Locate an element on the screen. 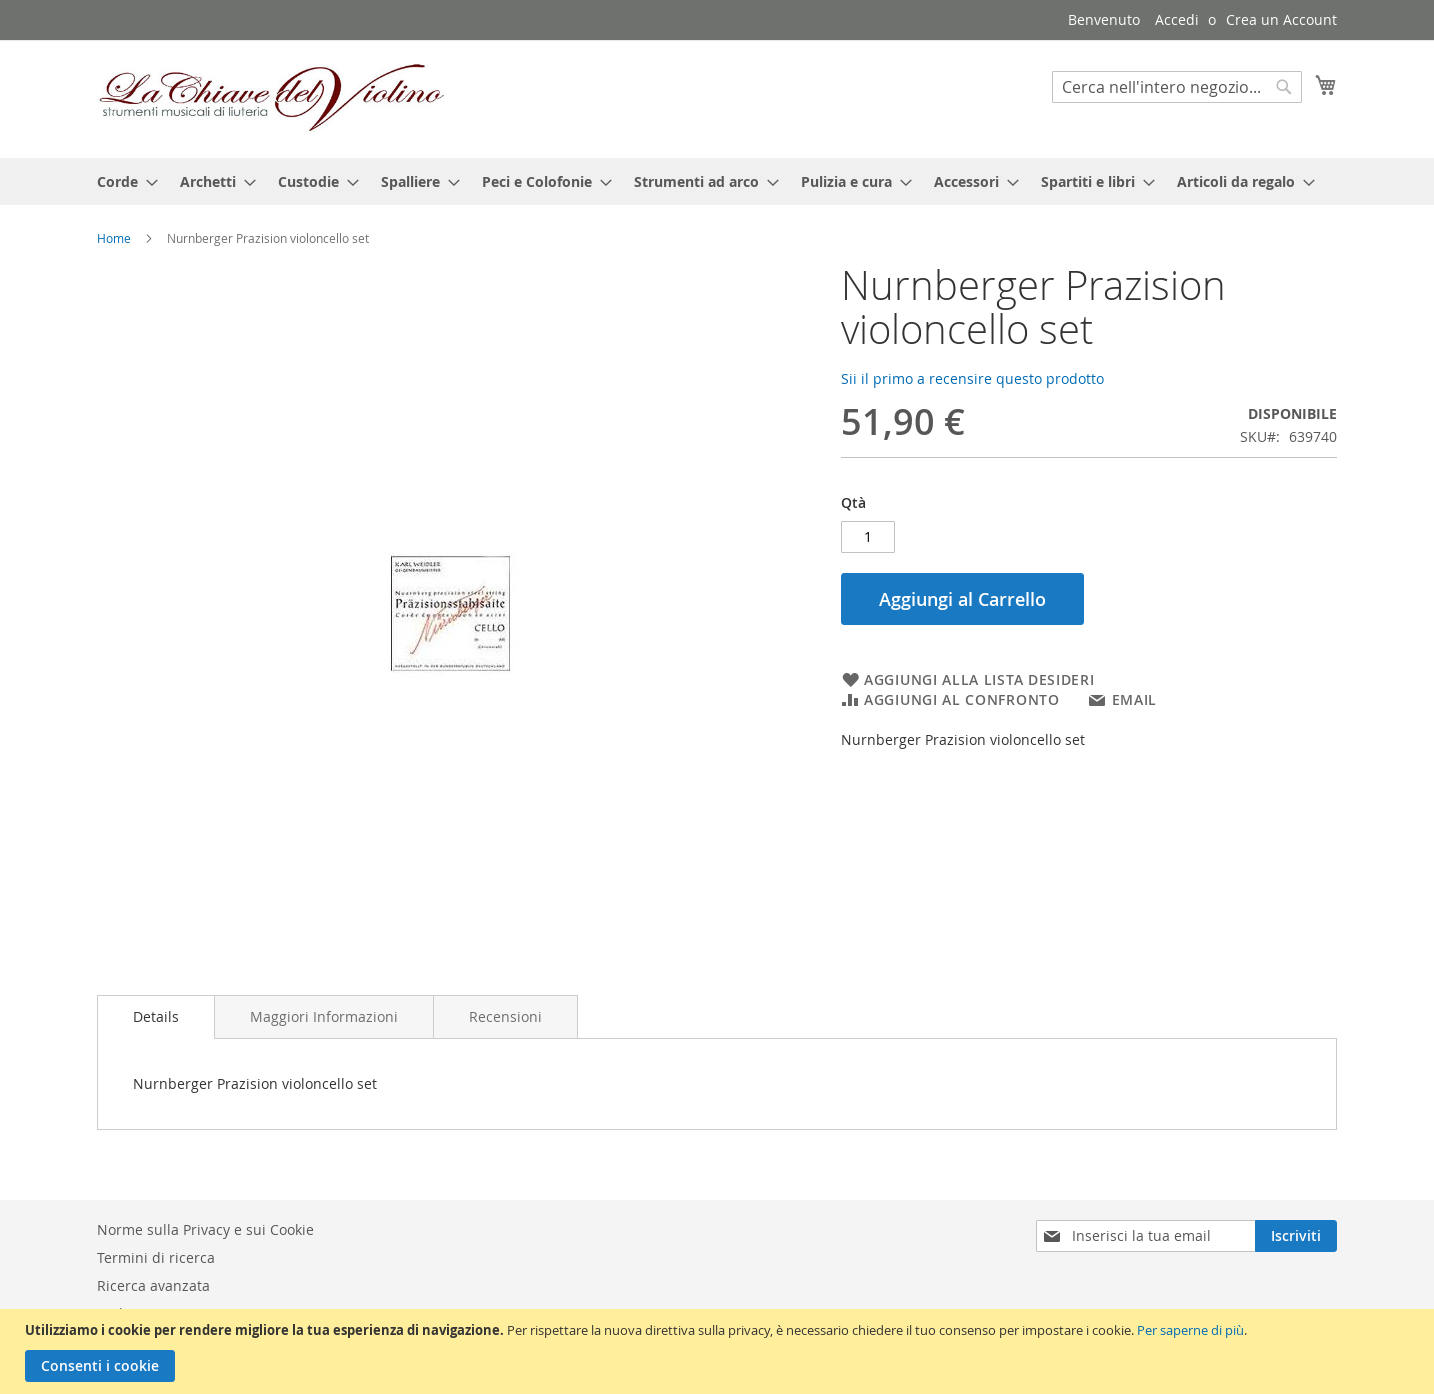 The height and width of the screenshot is (1394, 1434). Details is located at coordinates (156, 1016).